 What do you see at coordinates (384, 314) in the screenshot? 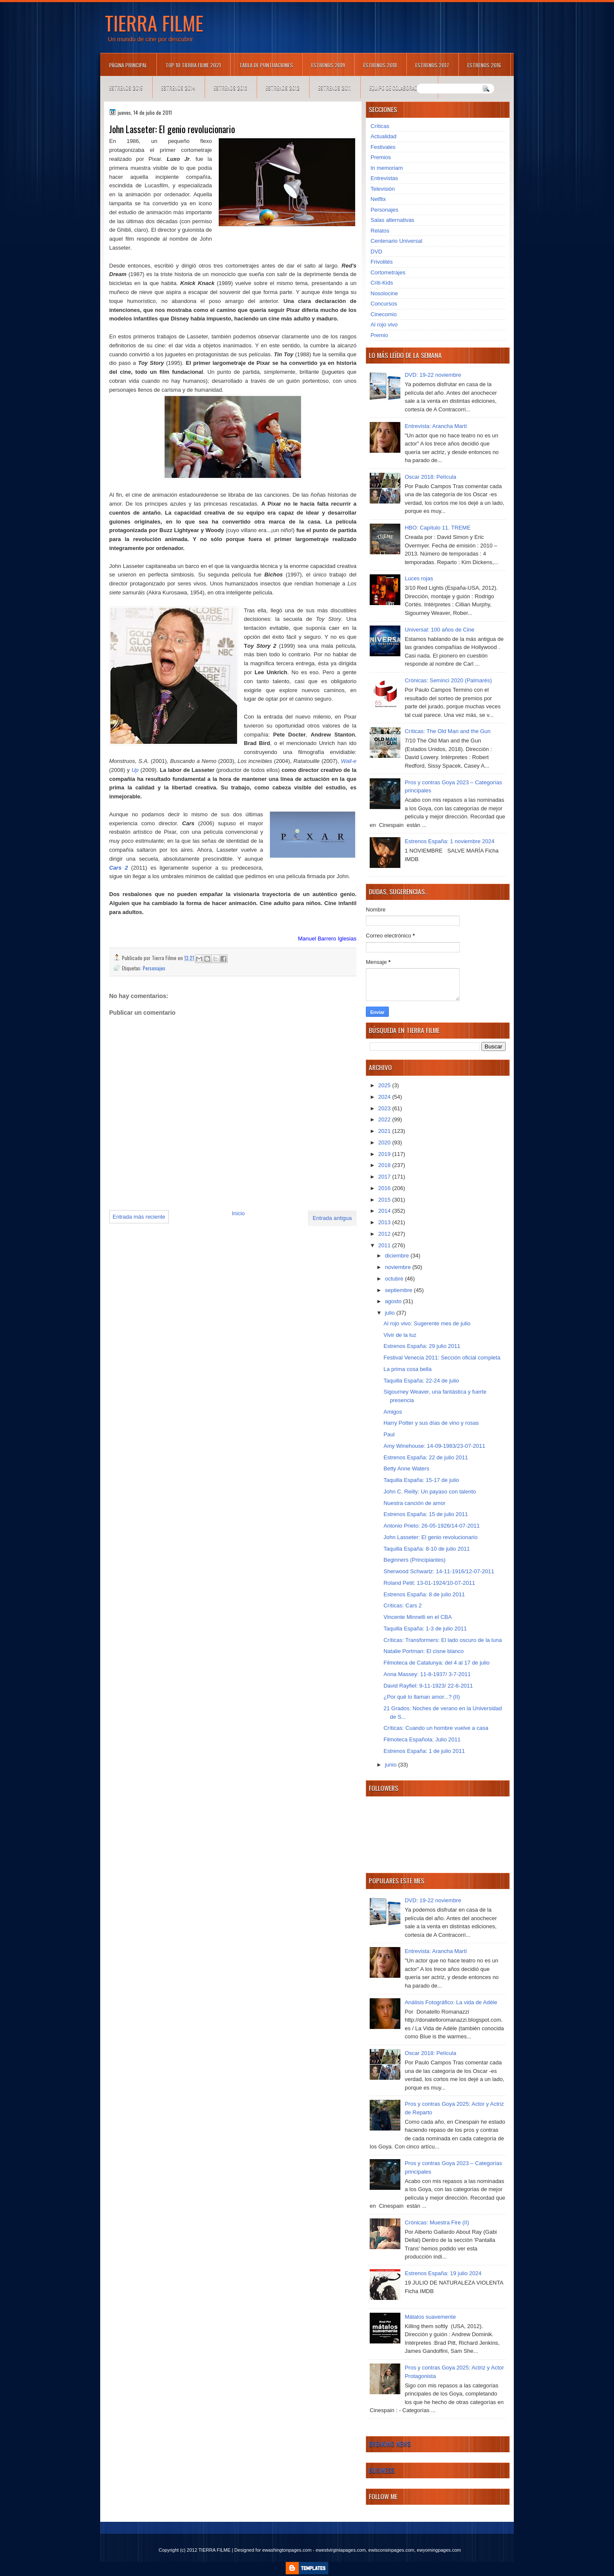
I see `Cinecomio` at bounding box center [384, 314].